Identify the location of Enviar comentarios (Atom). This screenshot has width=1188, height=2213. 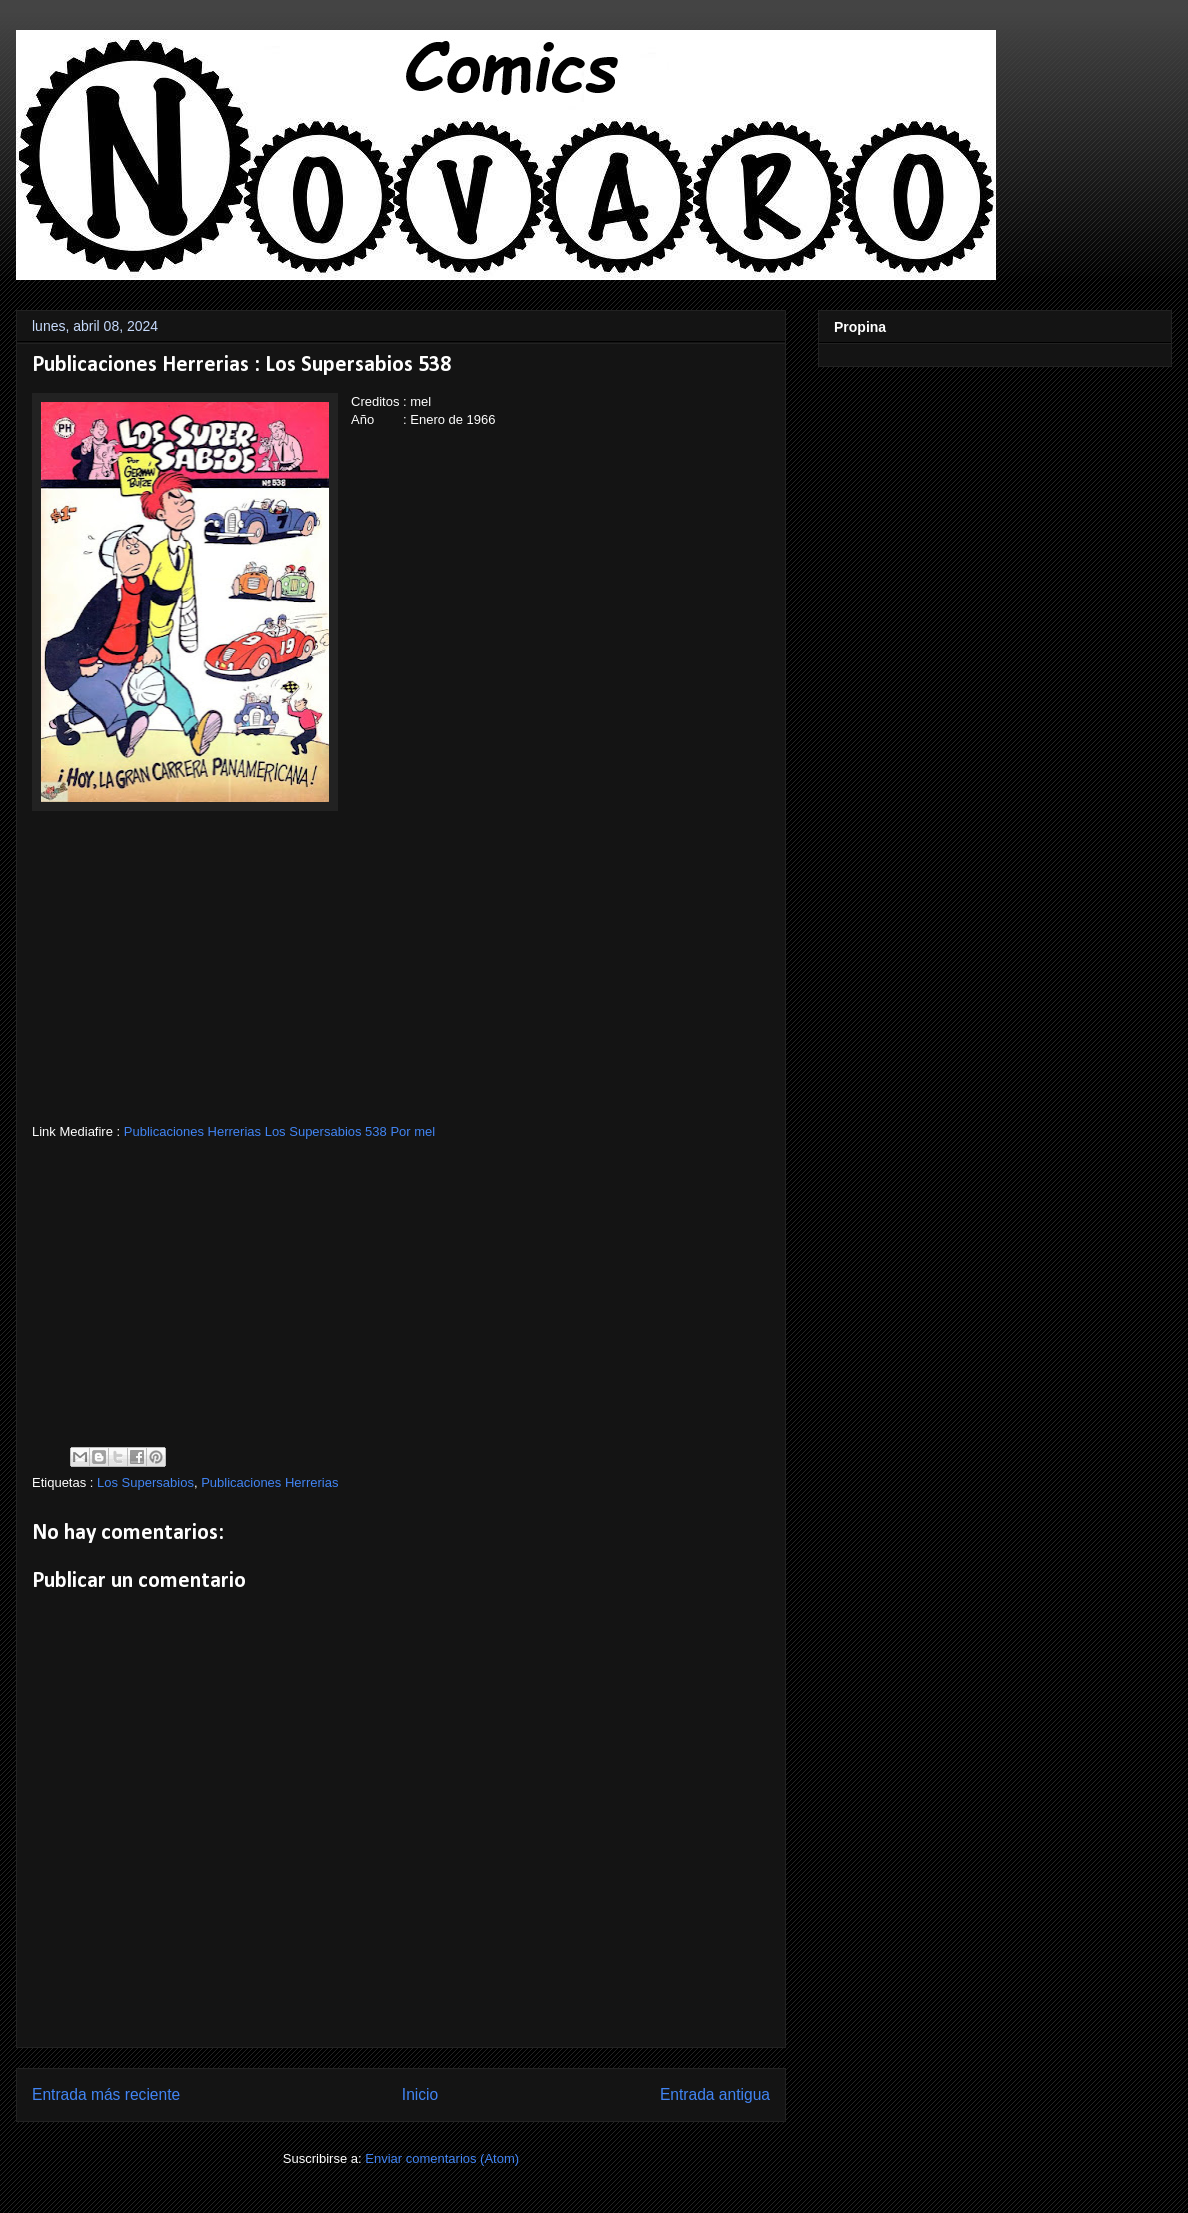
(442, 2158).